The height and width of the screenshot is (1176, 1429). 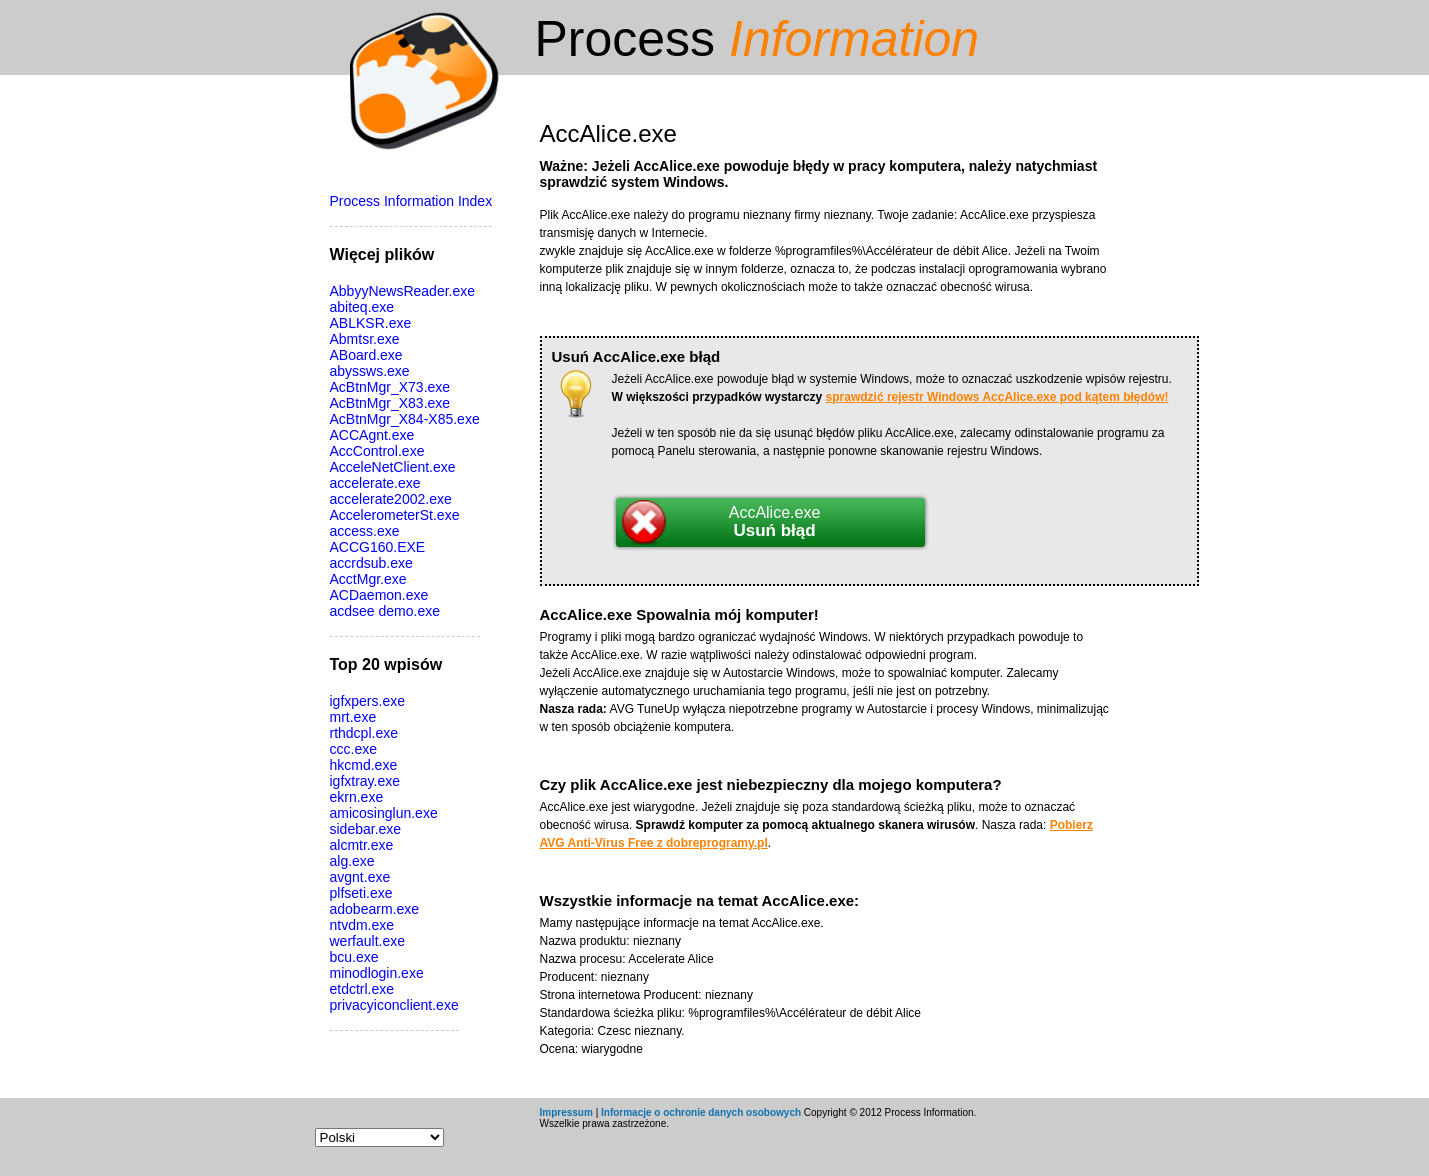 I want to click on AcctMgr.exe, so click(x=368, y=579).